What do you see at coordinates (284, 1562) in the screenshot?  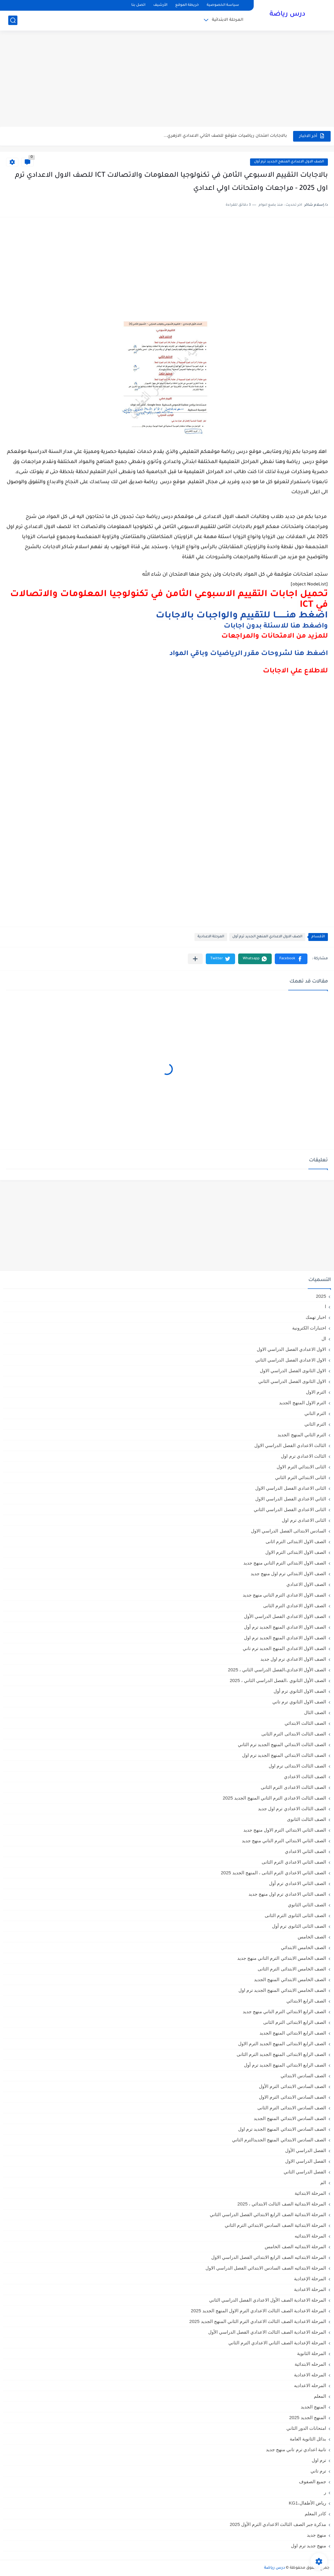 I see `الصف الاول الابتدائي الترم التاني منهج جديد` at bounding box center [284, 1562].